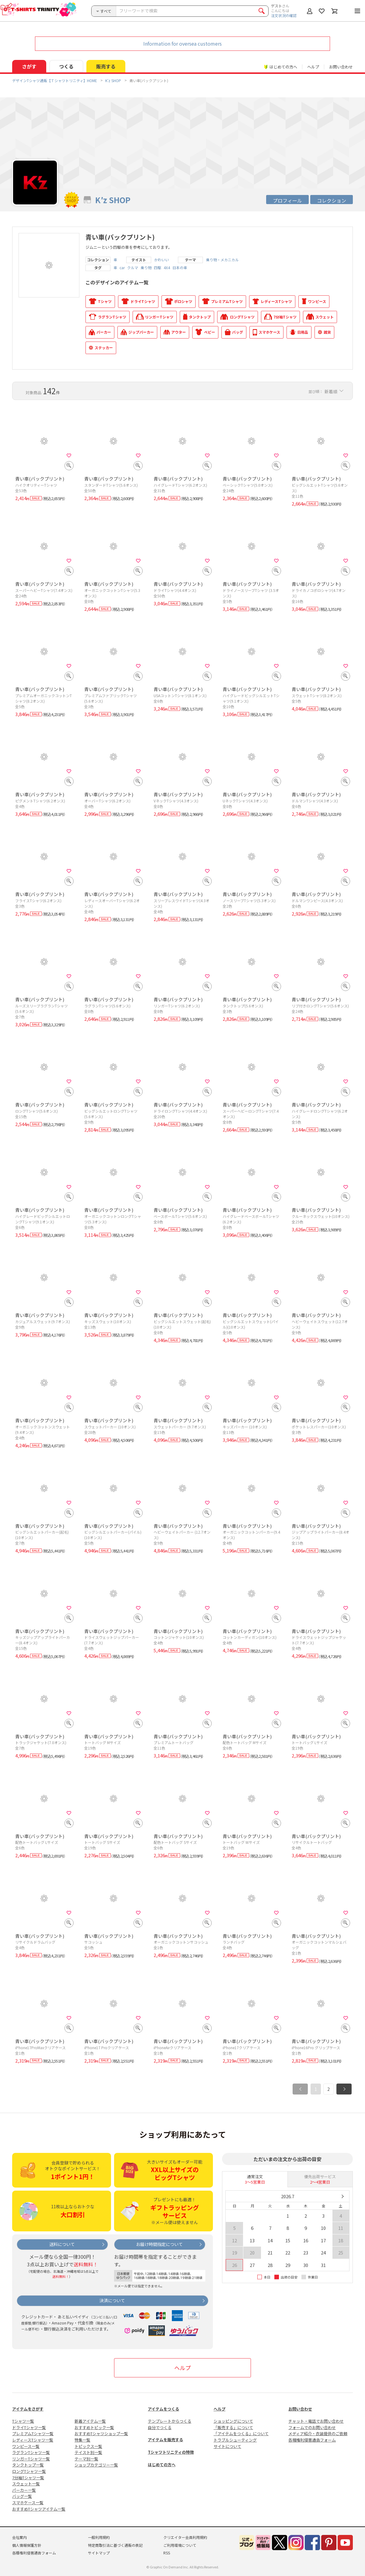 Image resolution: width=365 pixels, height=2576 pixels. I want to click on ショップカテゴリー一覧, so click(96, 2465).